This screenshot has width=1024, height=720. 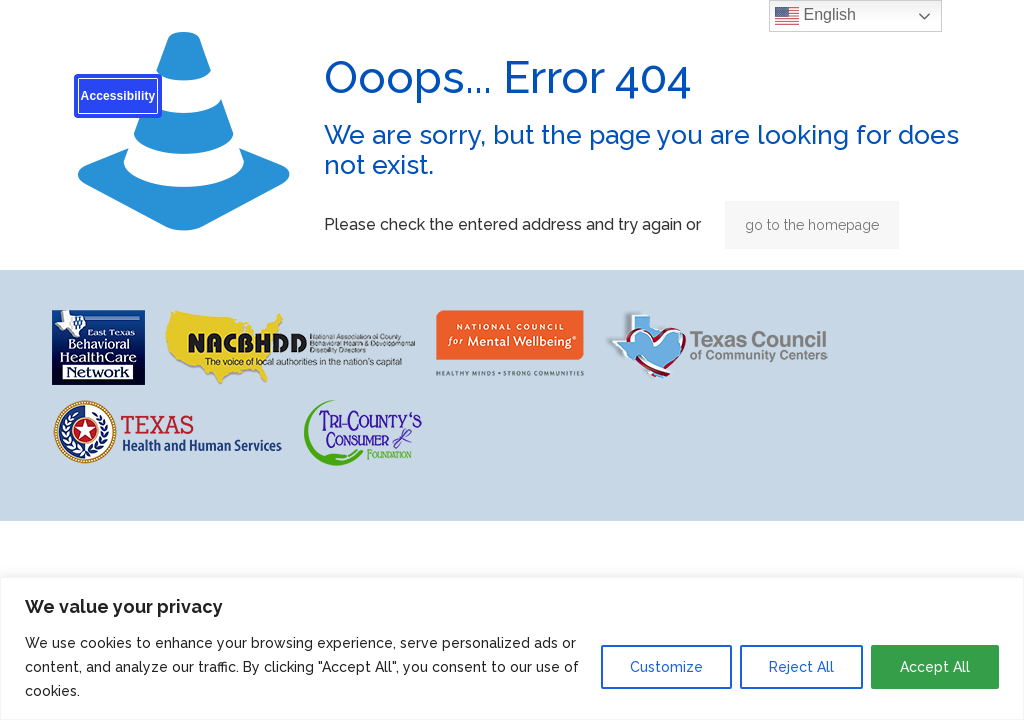 What do you see at coordinates (815, 16) in the screenshot?
I see `English` at bounding box center [815, 16].